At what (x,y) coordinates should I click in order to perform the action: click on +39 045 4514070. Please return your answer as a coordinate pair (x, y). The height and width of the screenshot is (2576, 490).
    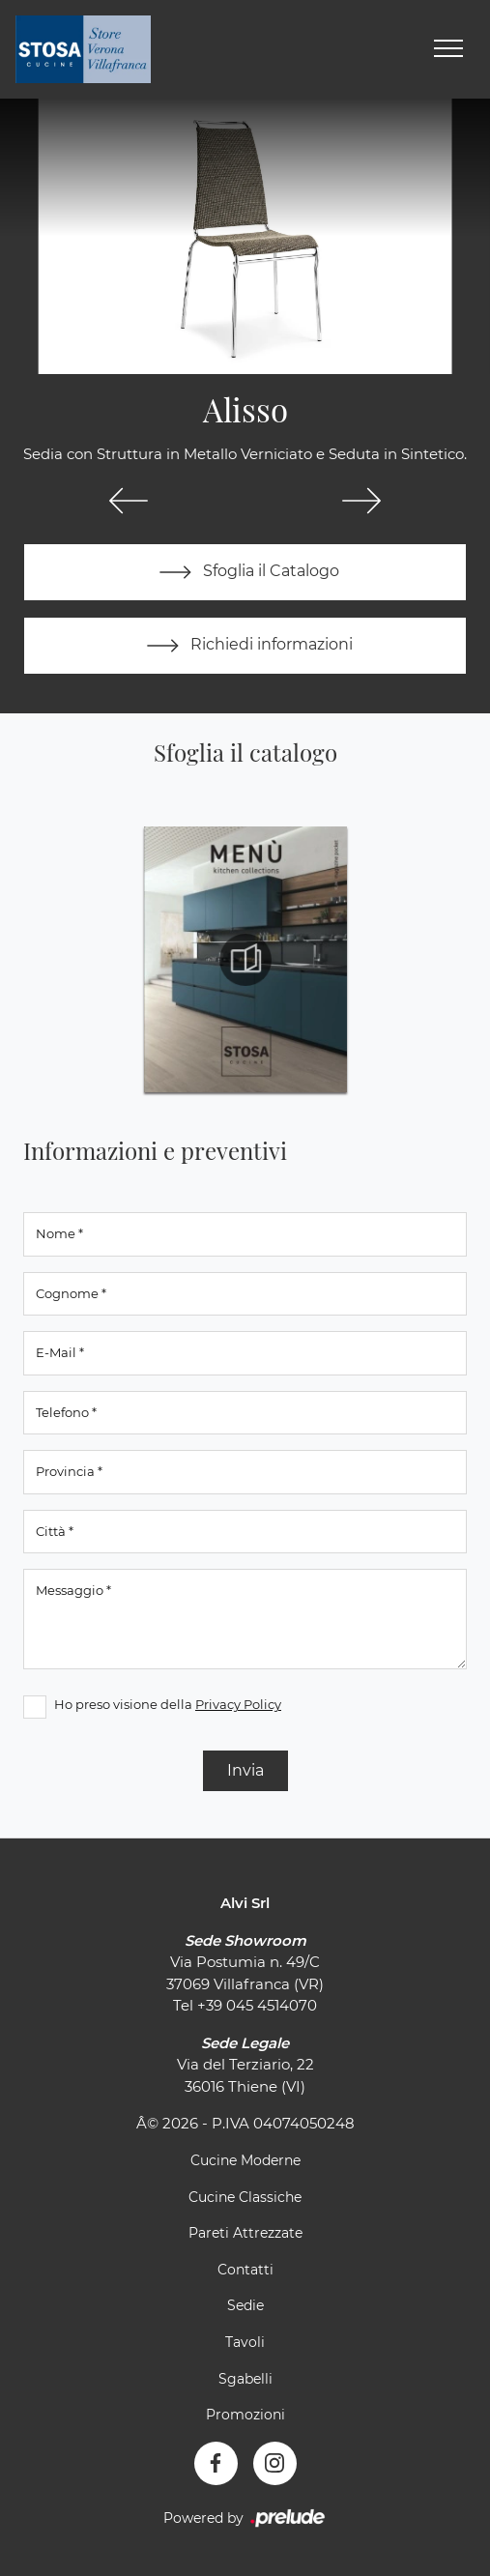
    Looking at the image, I should click on (257, 2005).